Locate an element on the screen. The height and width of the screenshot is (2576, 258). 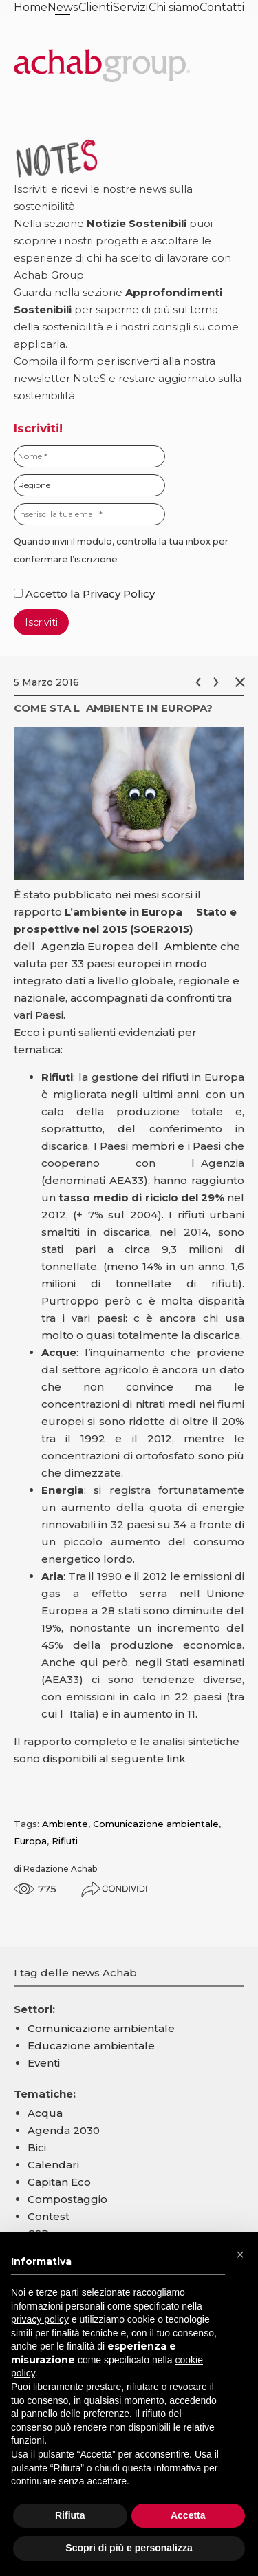
Agenda 2030 is located at coordinates (64, 2130).